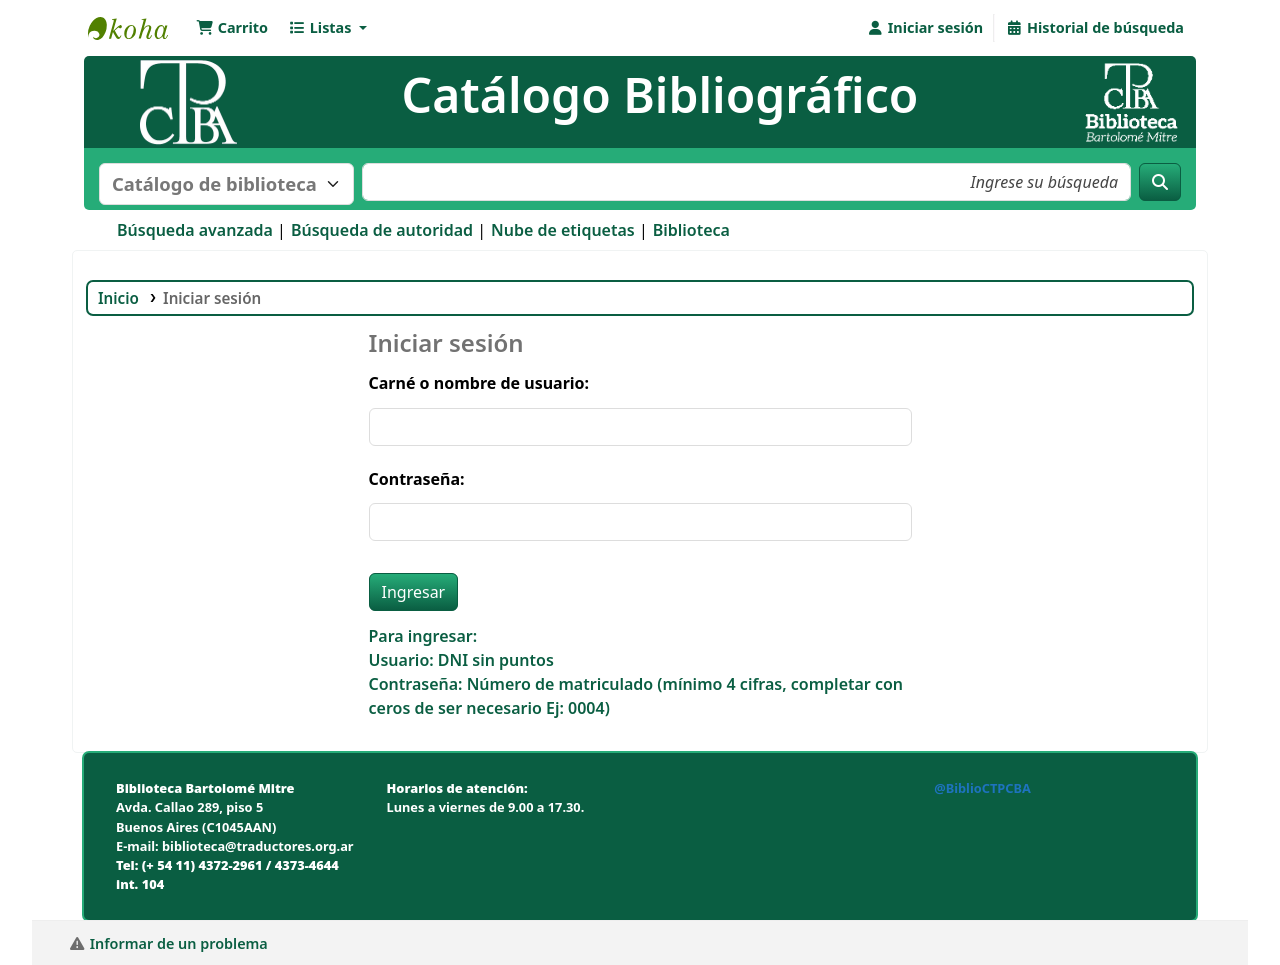 This screenshot has height=965, width=1280. What do you see at coordinates (417, 479) in the screenshot?
I see `Contraseña:` at bounding box center [417, 479].